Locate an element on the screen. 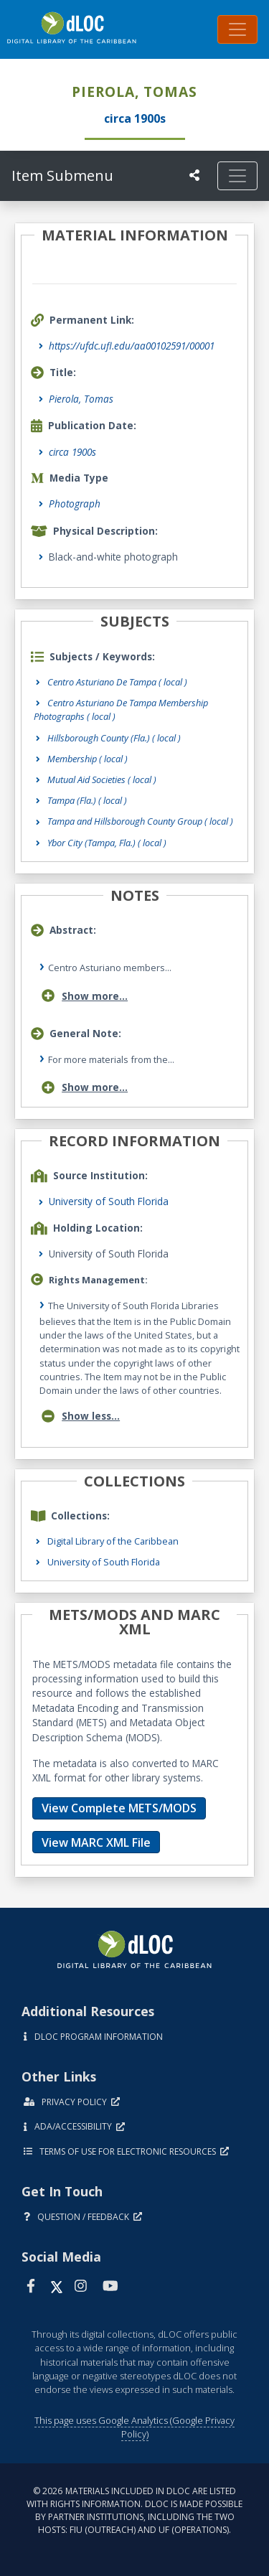  Centro Asturiano De Tampa ( local ) is located at coordinates (117, 681).